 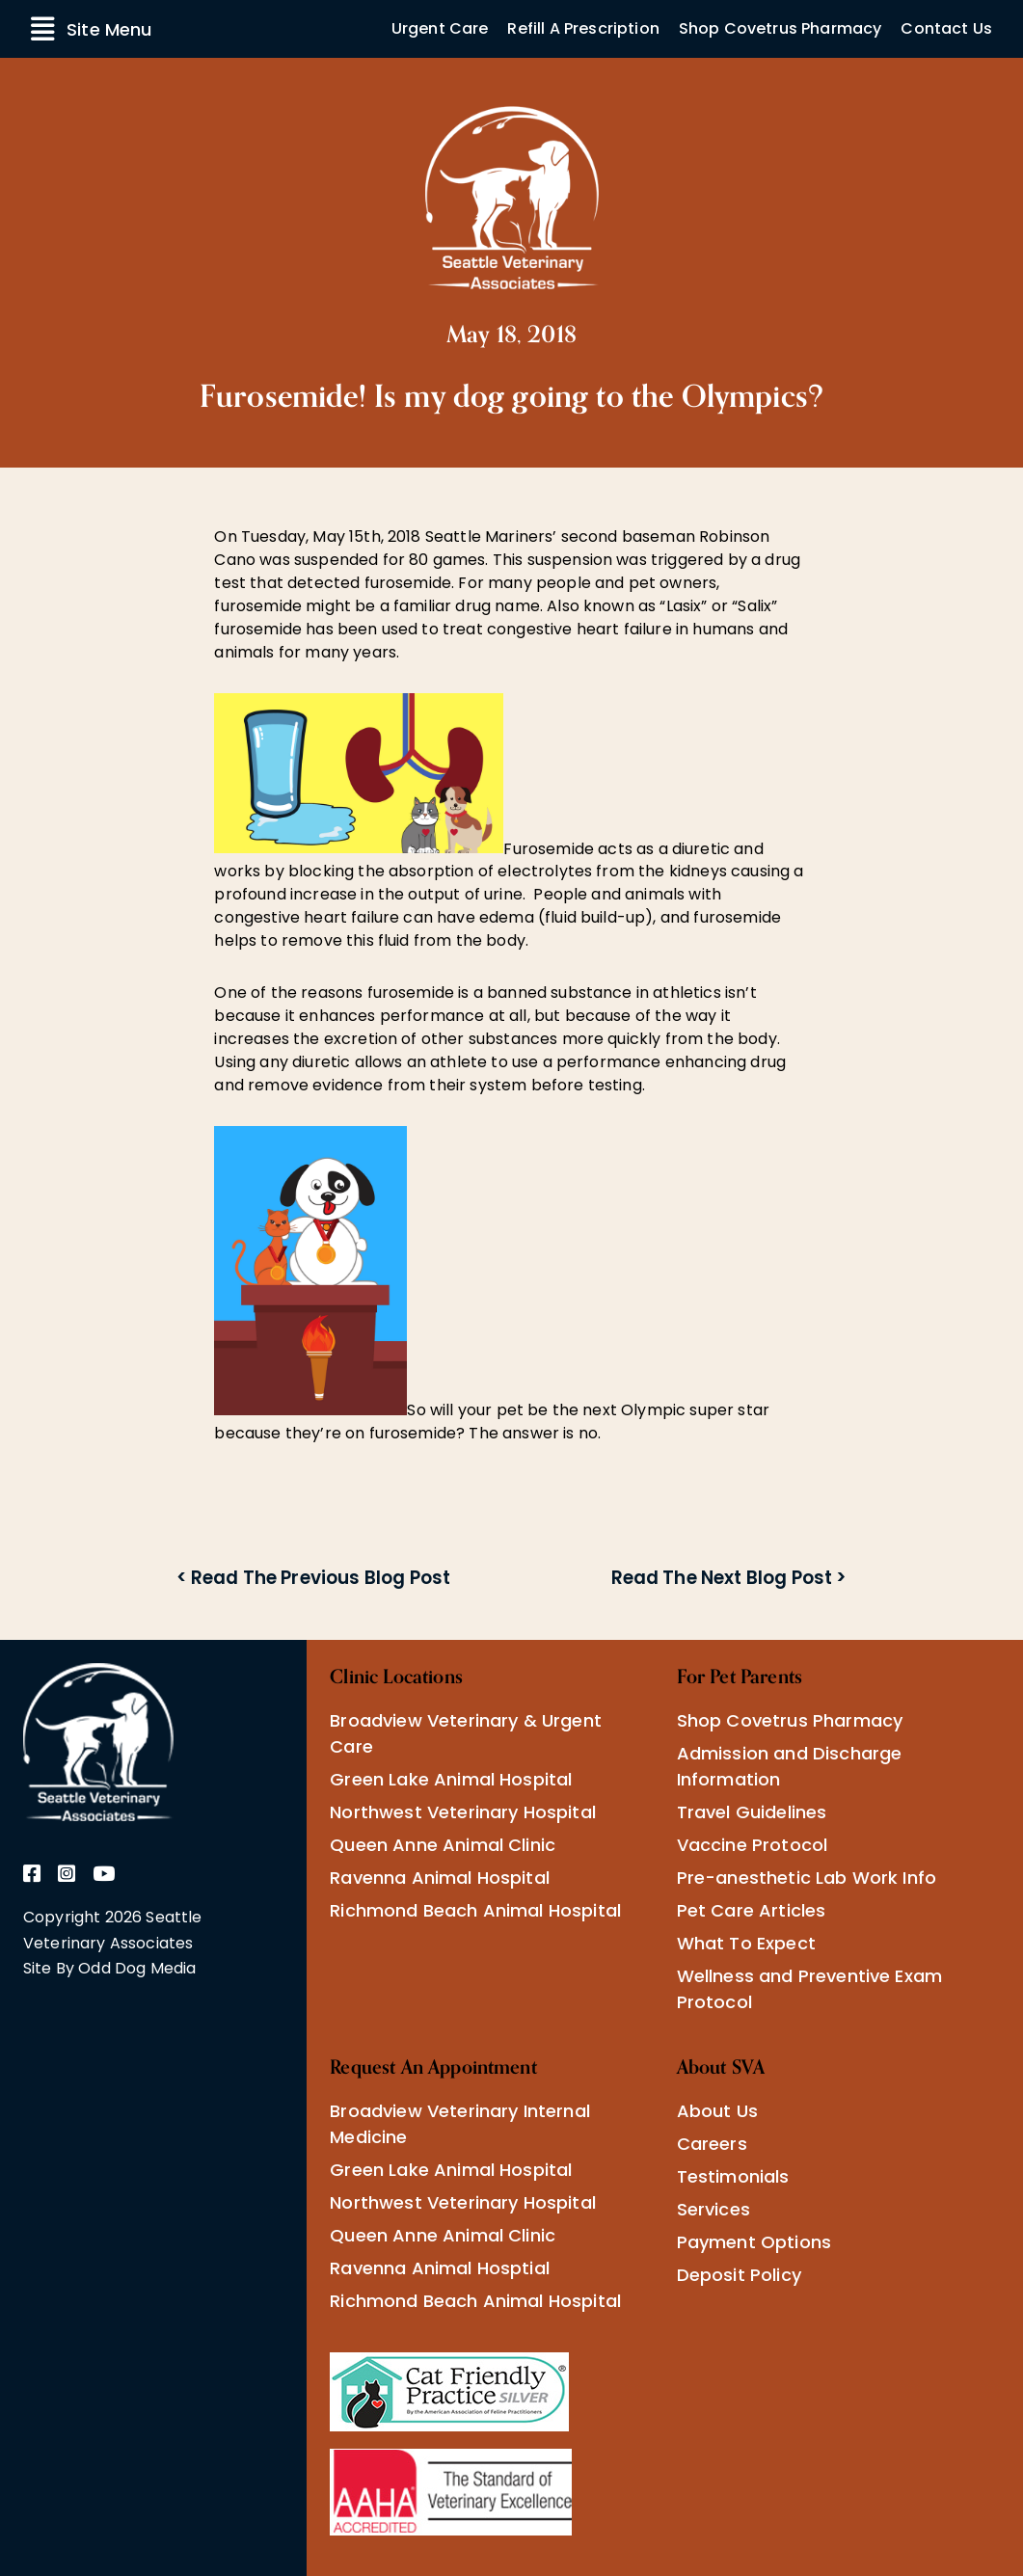 What do you see at coordinates (713, 2209) in the screenshot?
I see `Services` at bounding box center [713, 2209].